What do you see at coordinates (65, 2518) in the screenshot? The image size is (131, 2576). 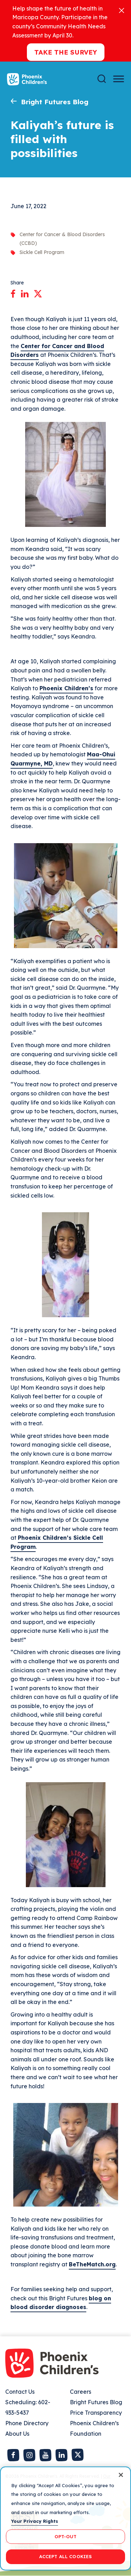 I see `[region]` at bounding box center [65, 2518].